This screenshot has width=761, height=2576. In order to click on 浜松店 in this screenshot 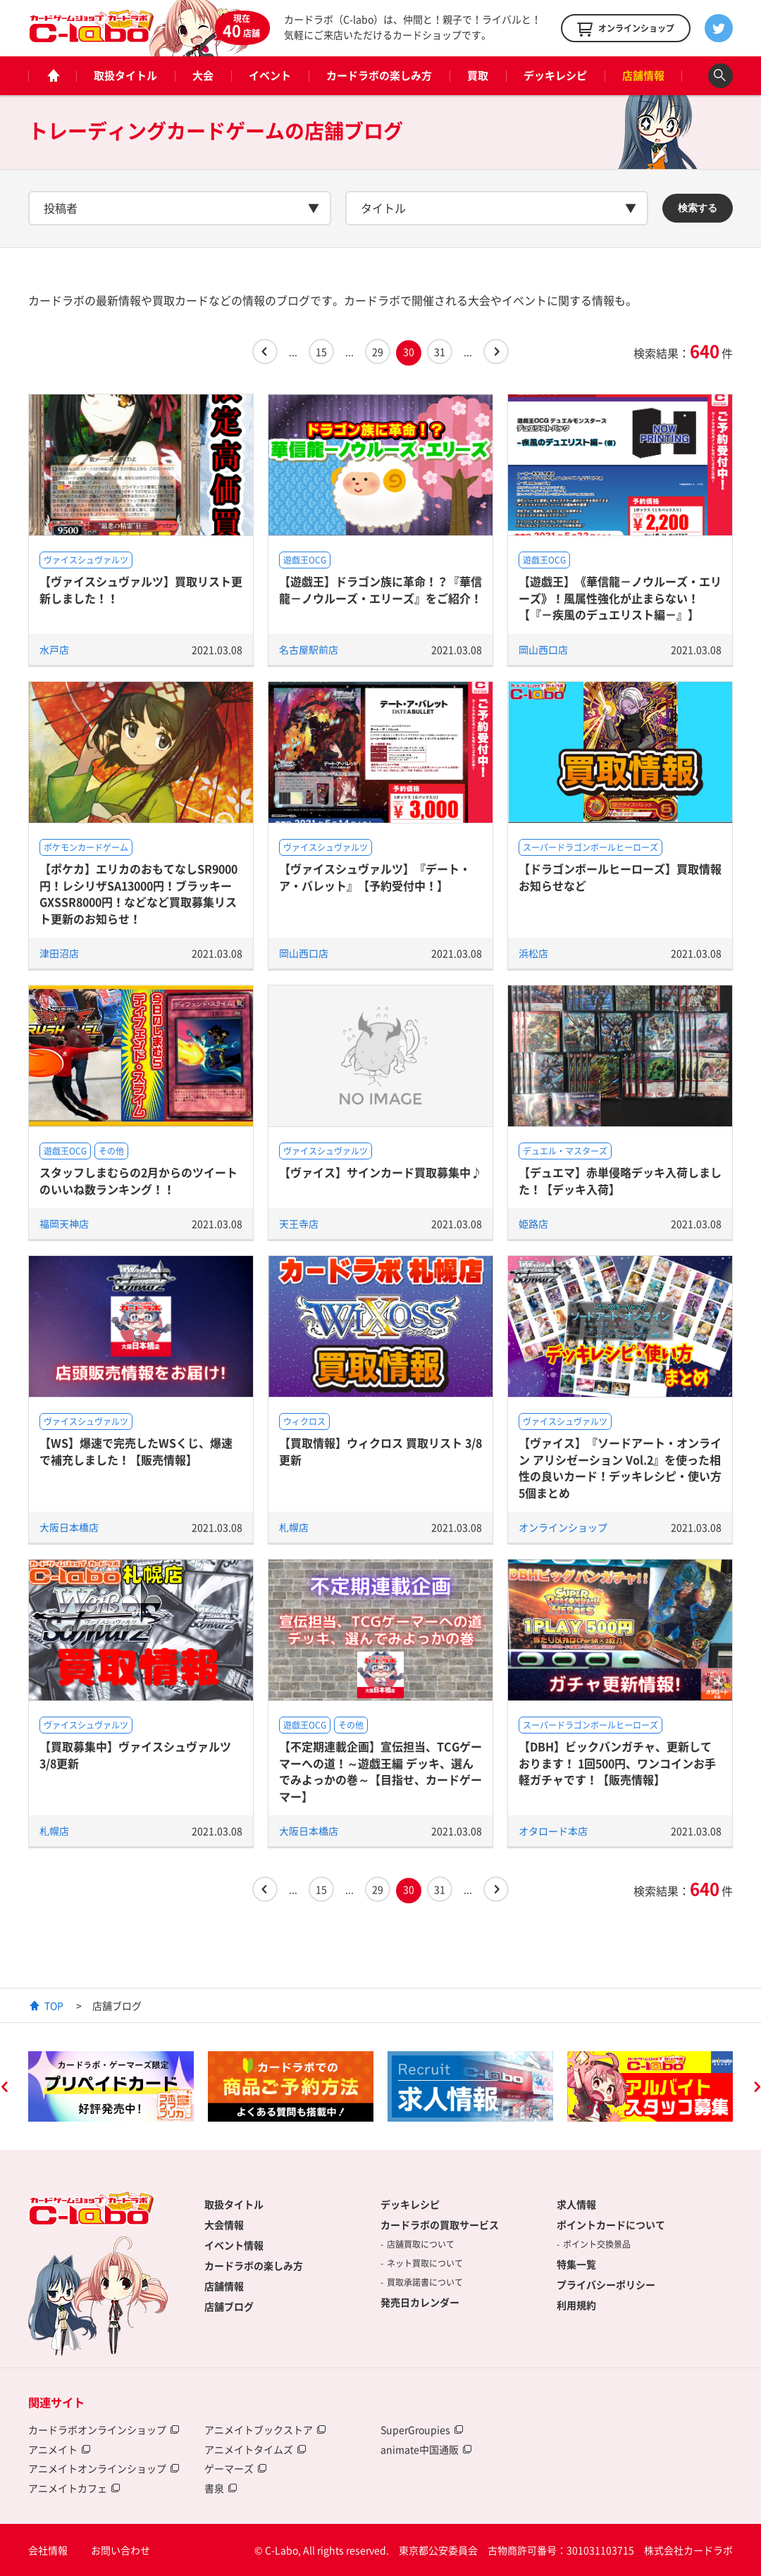, I will do `click(533, 953)`.